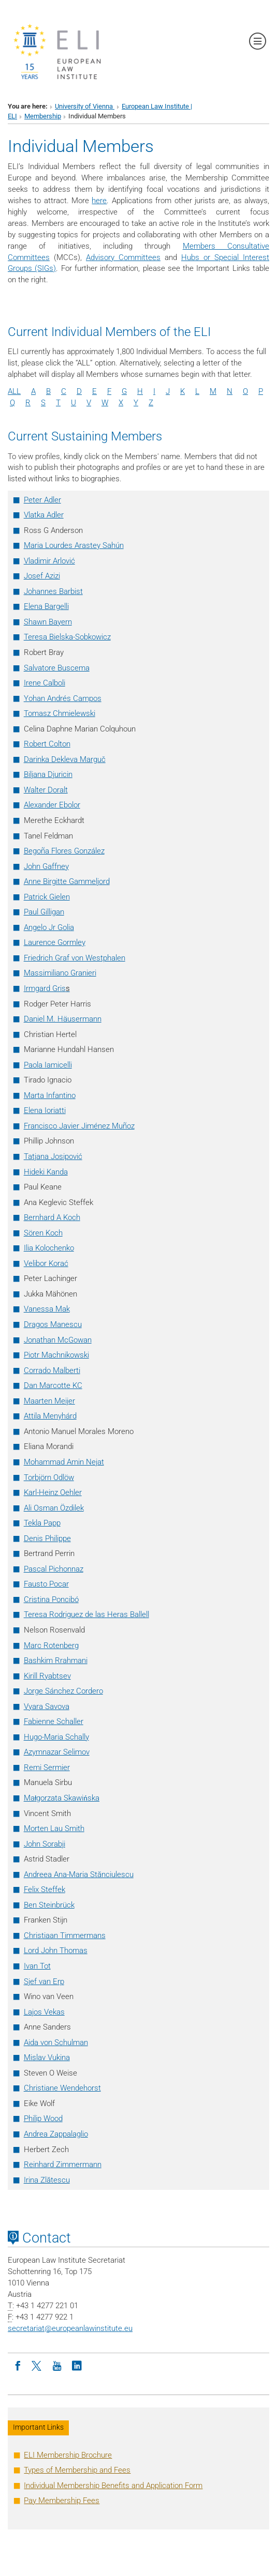  I want to click on Teresa Rodriguez de las Heras Ballell, so click(86, 1614).